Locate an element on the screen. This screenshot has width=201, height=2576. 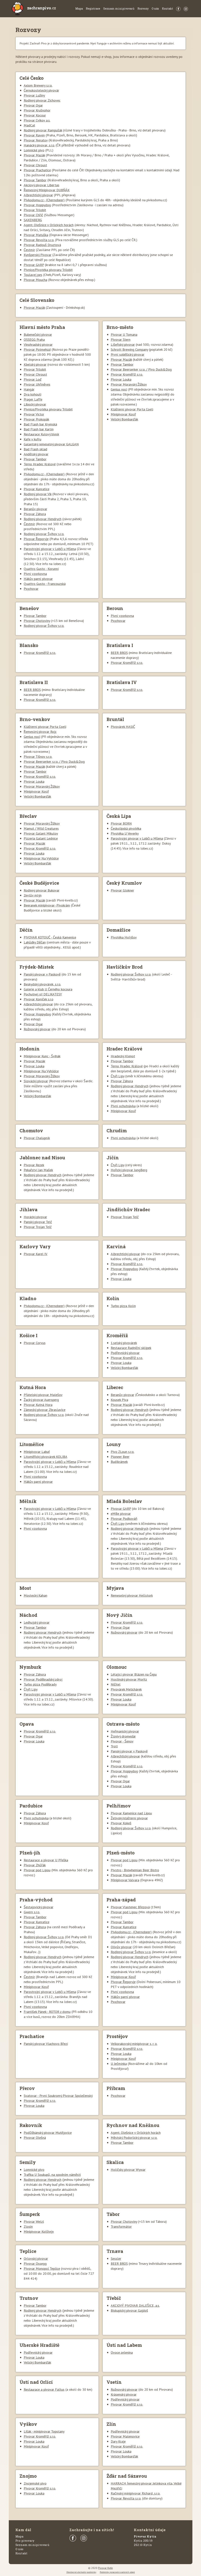
OSSEGG Praha is located at coordinates (34, 339).